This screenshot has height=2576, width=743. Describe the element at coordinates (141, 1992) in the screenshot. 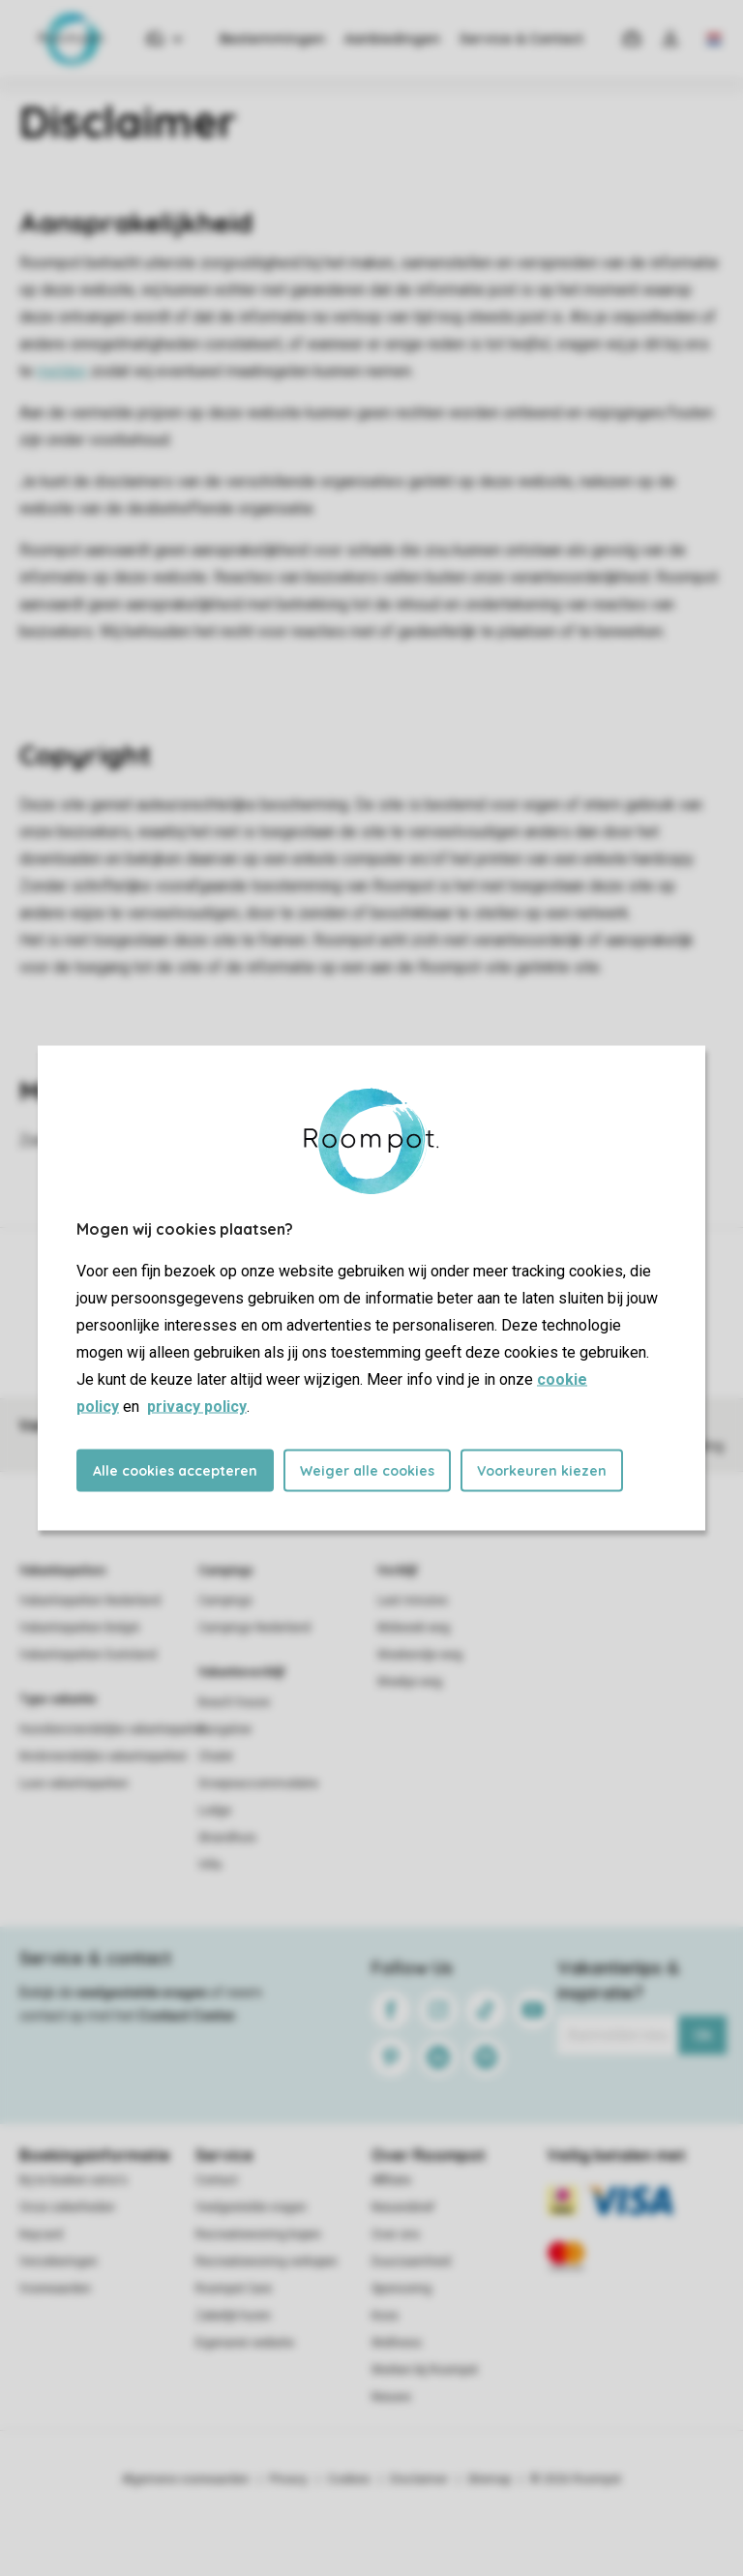

I see `veelgestelde vragen` at that location.